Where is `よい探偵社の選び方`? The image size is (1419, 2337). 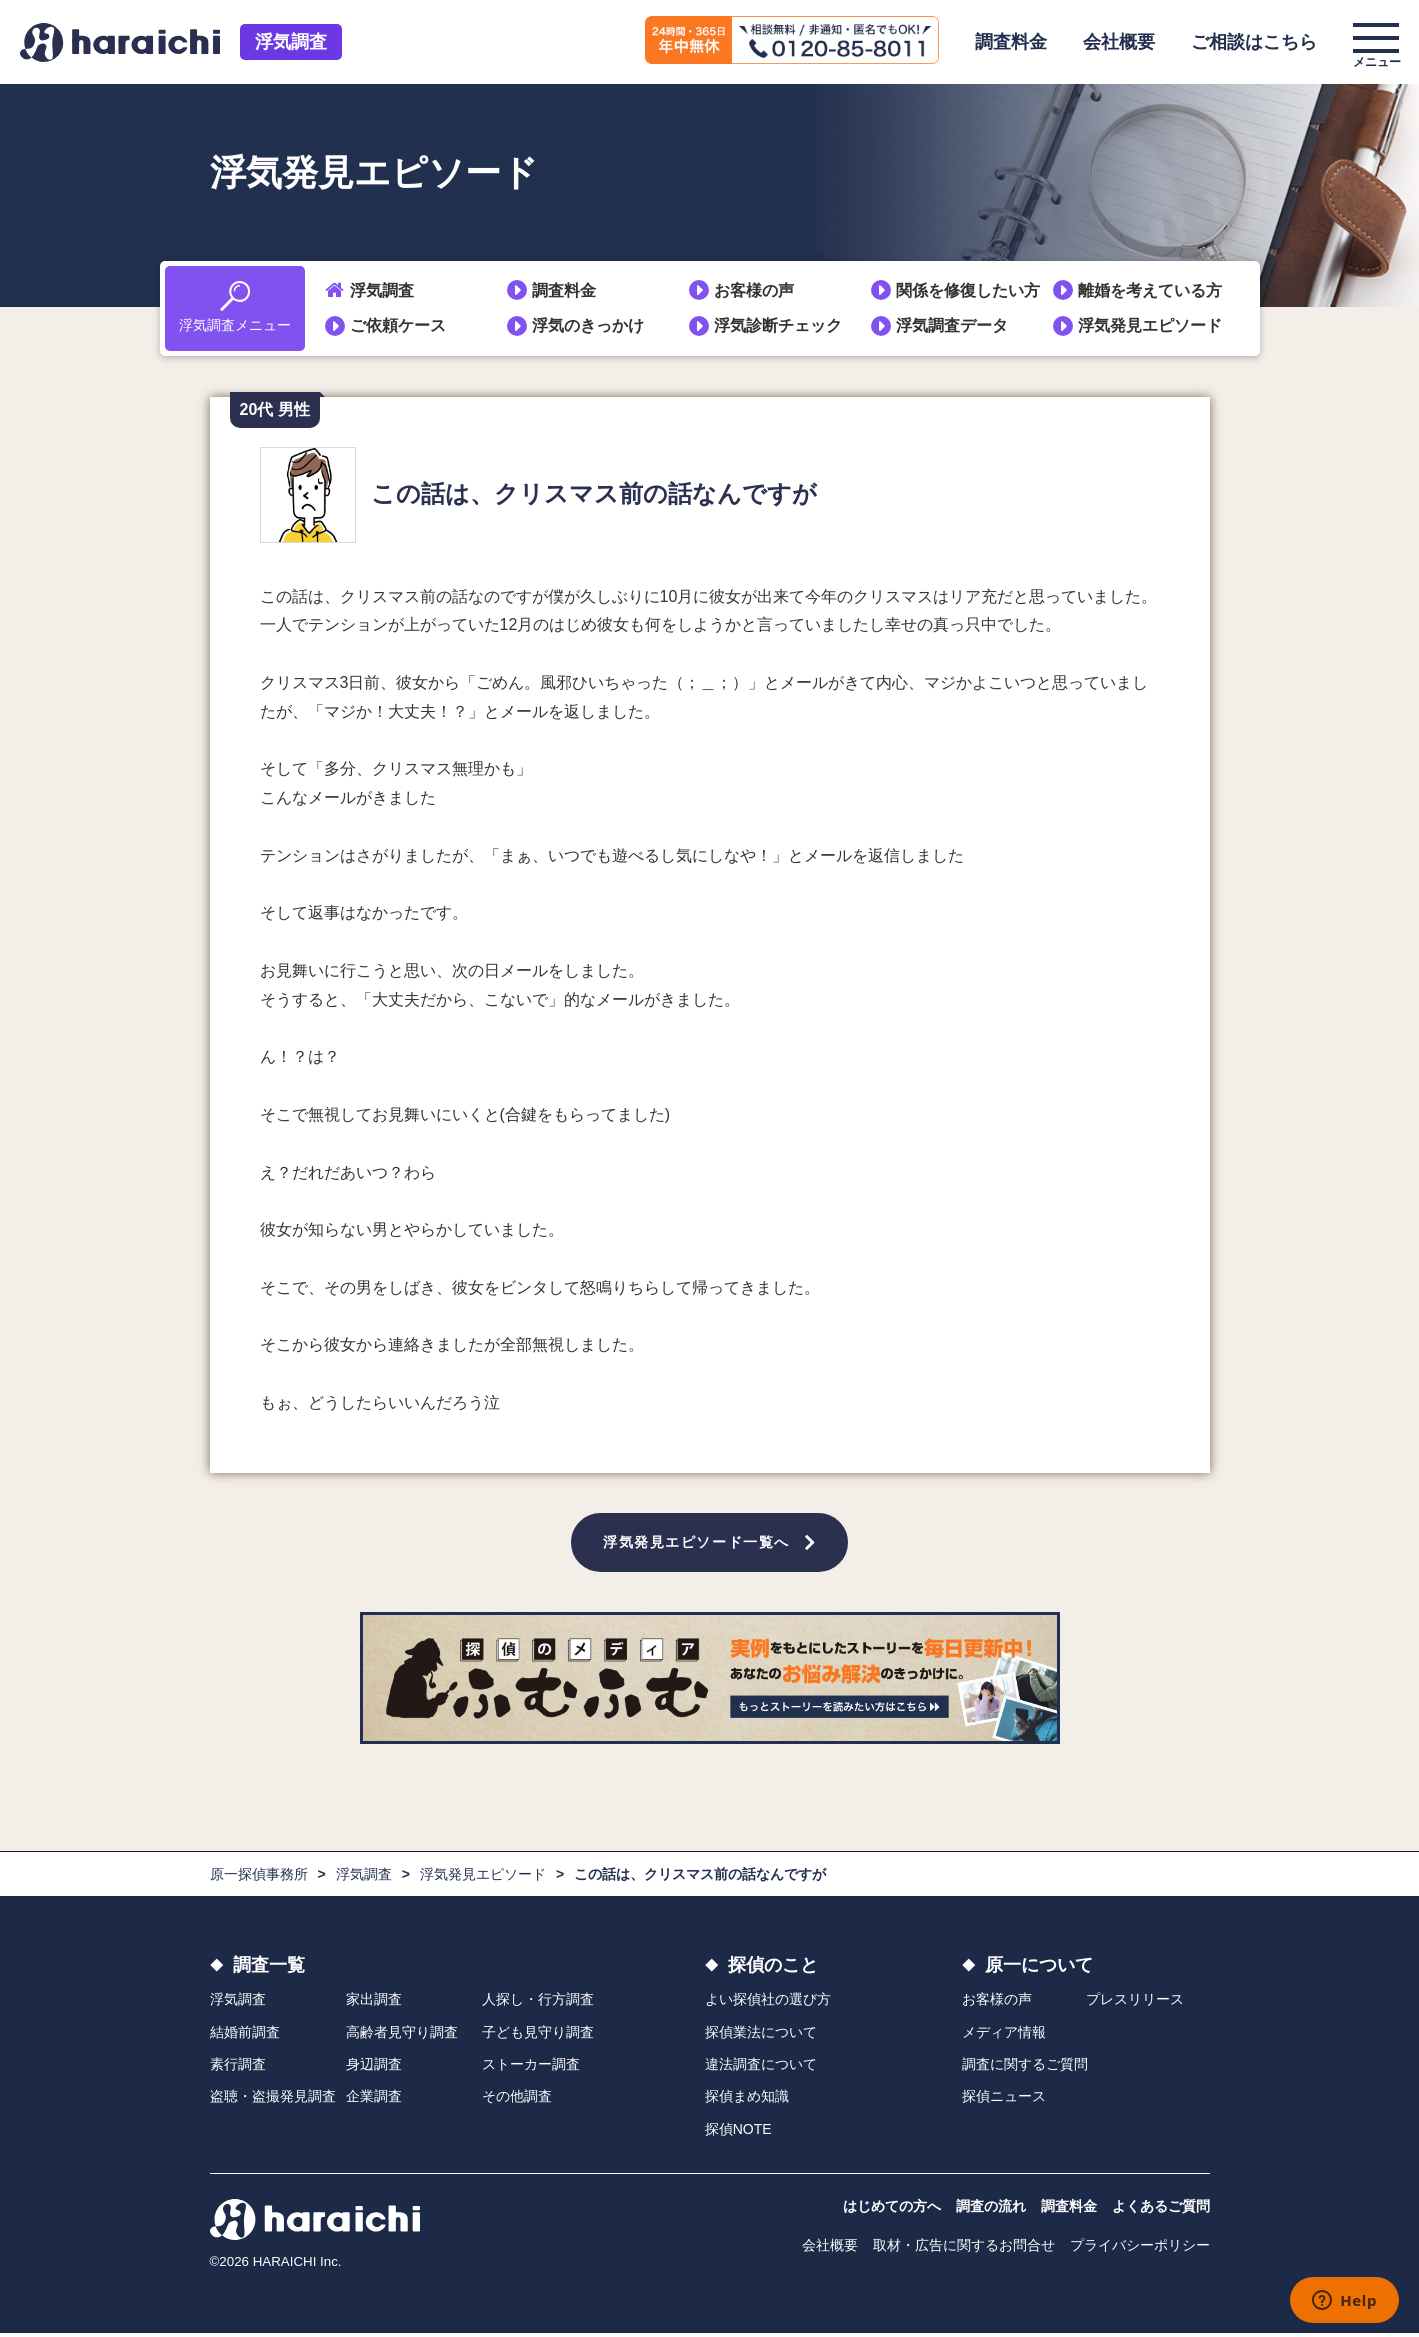 よい探偵社の選び方 is located at coordinates (768, 2003).